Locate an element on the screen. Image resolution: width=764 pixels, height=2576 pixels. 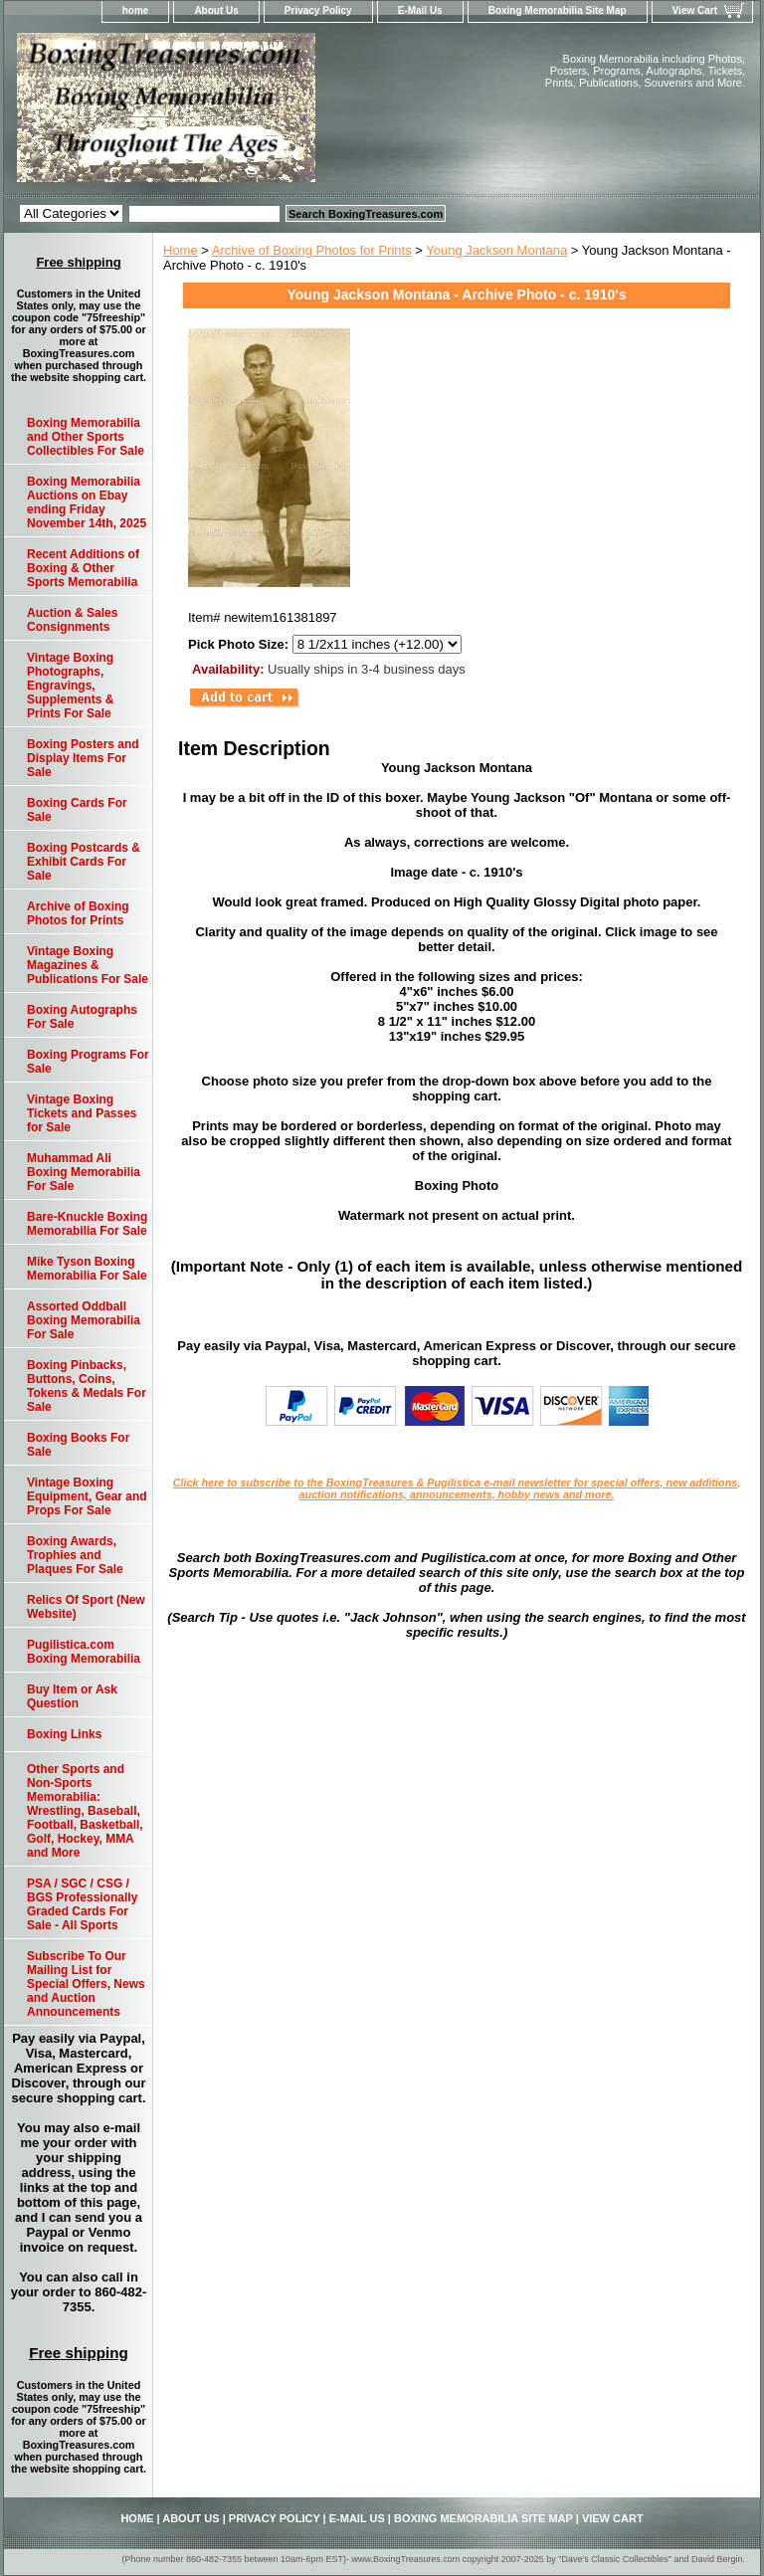
Mike Tyson Boxing Memorabilia For Sale is located at coordinates (87, 1269).